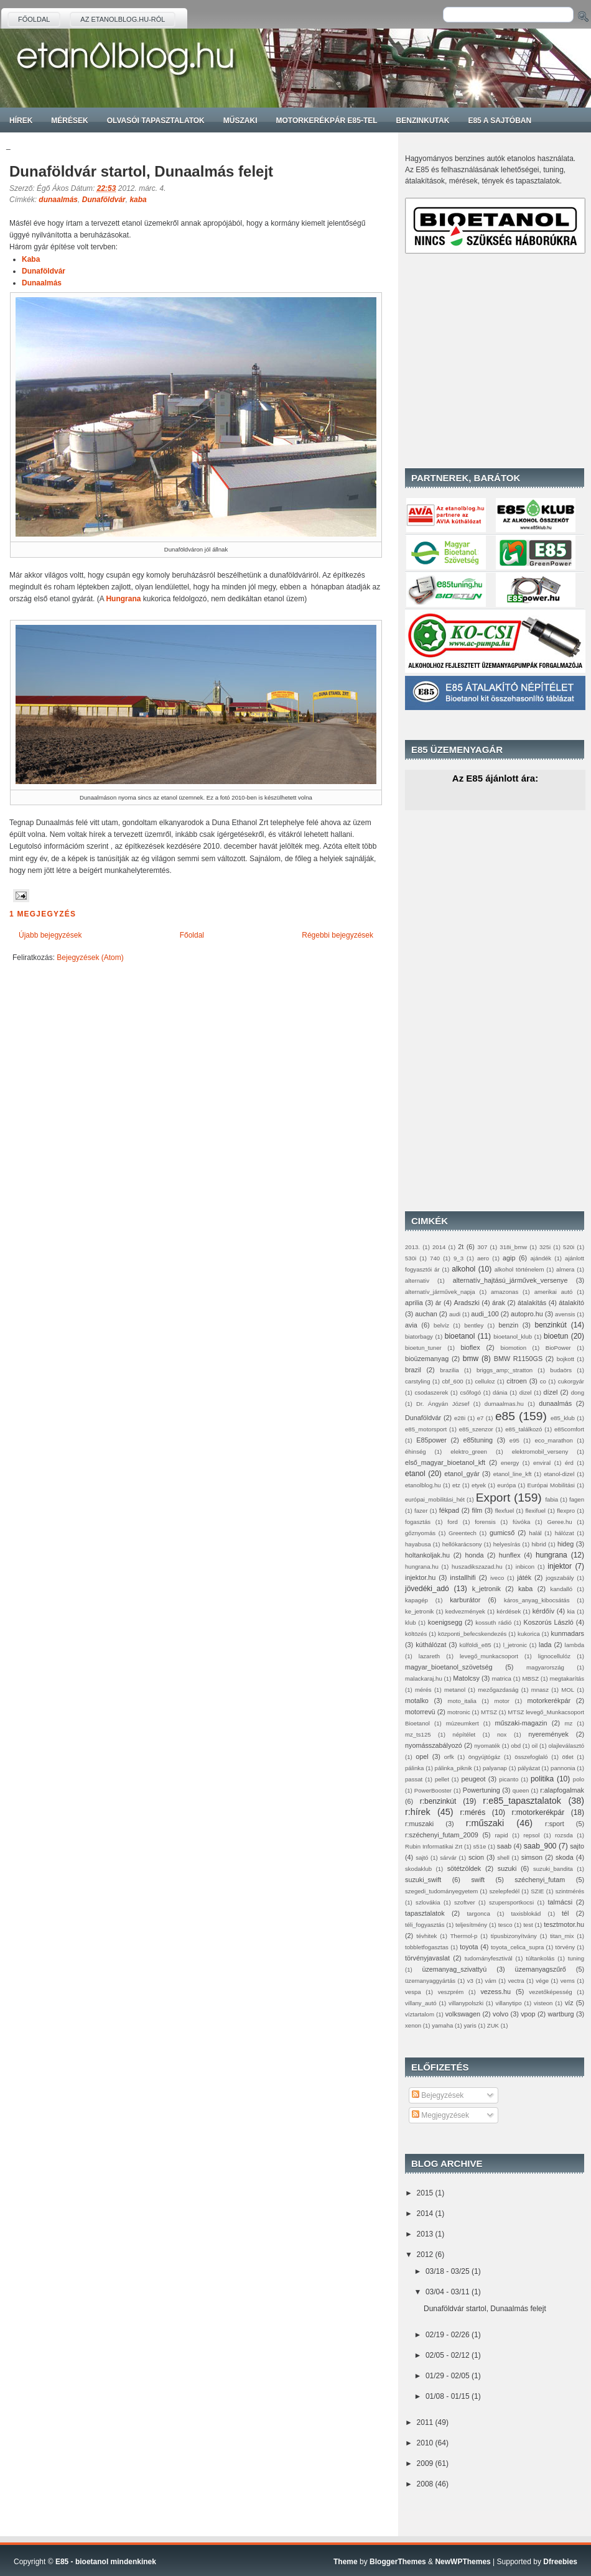  Describe the element at coordinates (504, 1291) in the screenshot. I see `amazonas` at that location.